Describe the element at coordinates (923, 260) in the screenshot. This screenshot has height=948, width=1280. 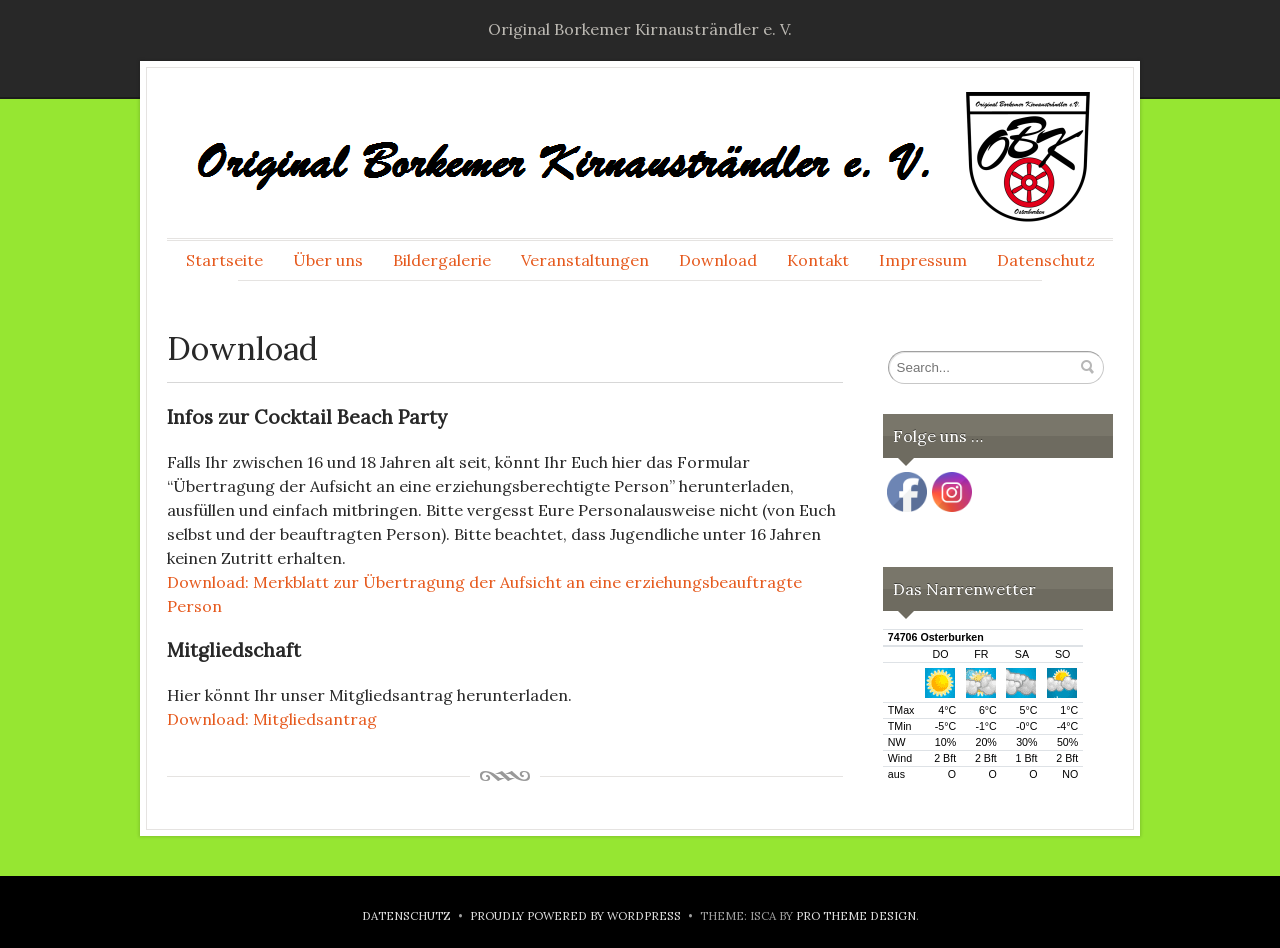
I see `Impressum` at that location.